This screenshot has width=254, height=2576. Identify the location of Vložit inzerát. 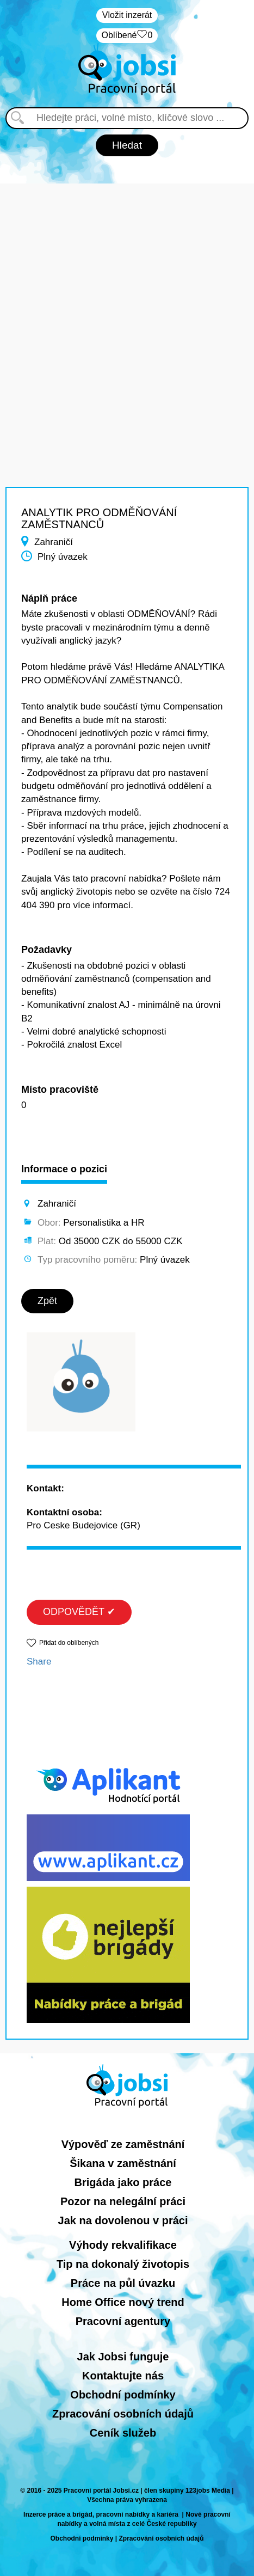
(127, 15).